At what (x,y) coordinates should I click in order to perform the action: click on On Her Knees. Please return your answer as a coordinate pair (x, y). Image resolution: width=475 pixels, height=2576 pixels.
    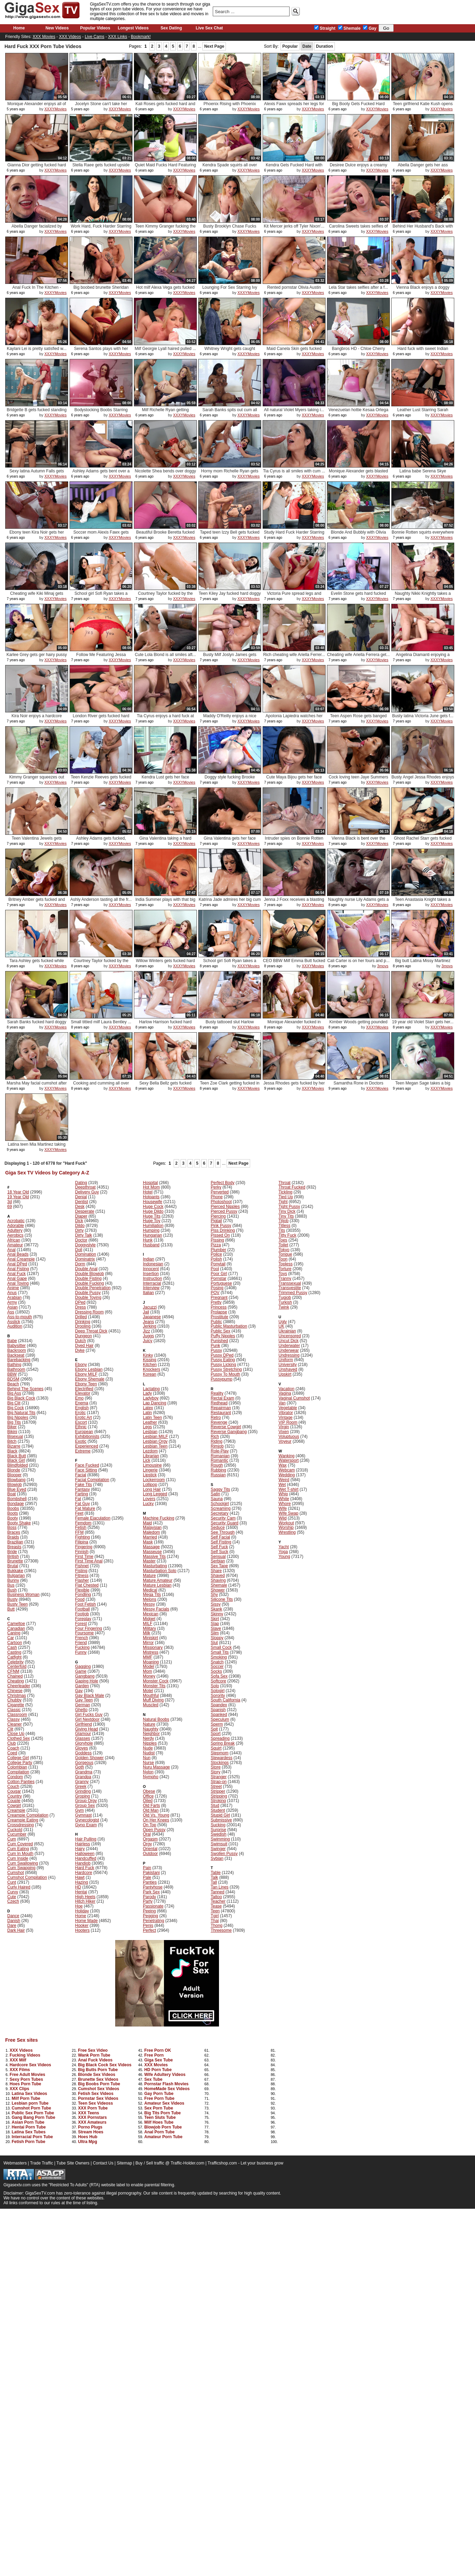
    Looking at the image, I should click on (156, 1820).